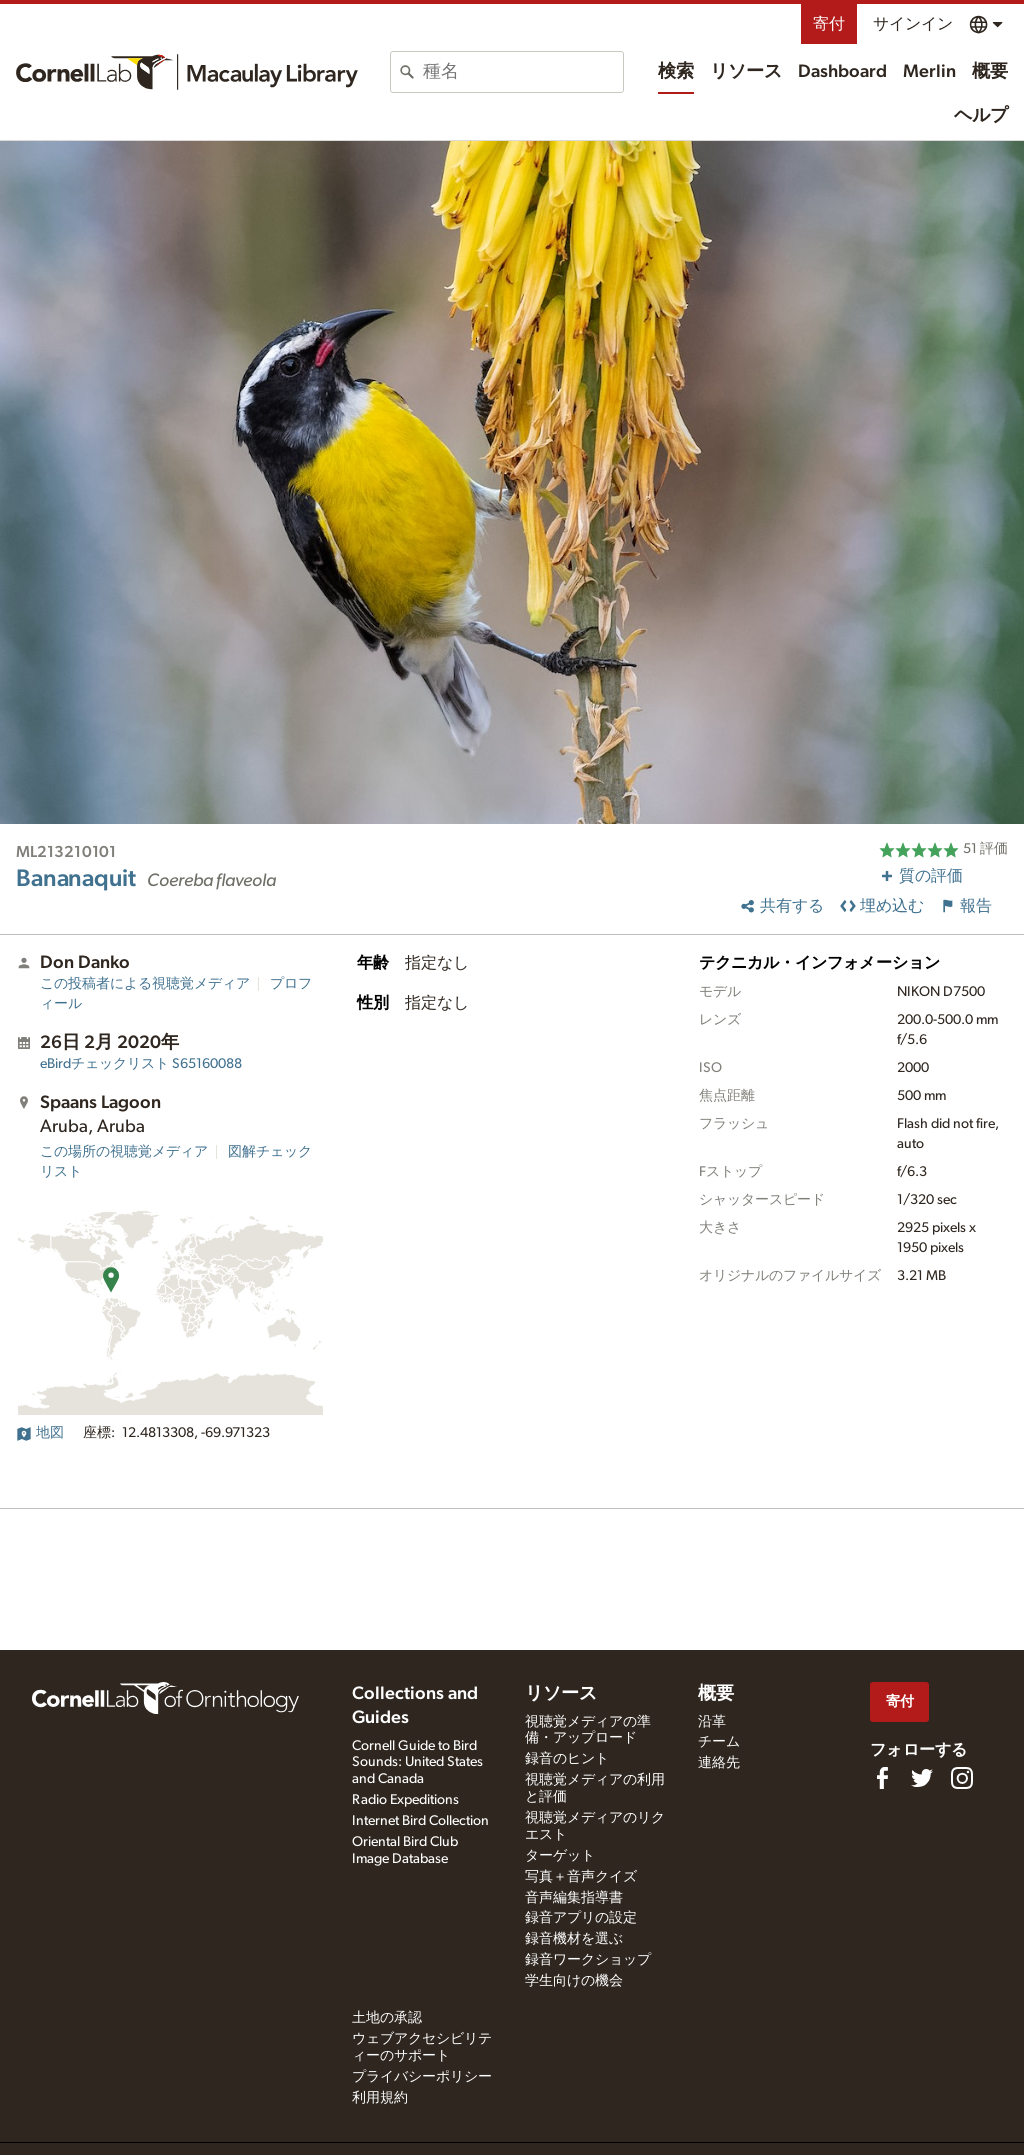 This screenshot has width=1024, height=2155. What do you see at coordinates (405, 1800) in the screenshot?
I see `Radio Expeditions` at bounding box center [405, 1800].